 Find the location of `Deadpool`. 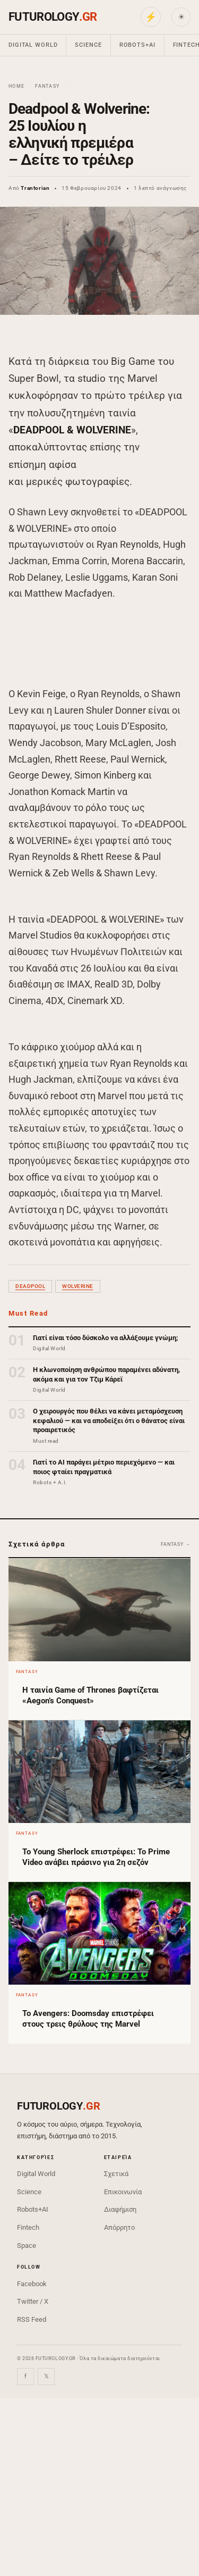

Deadpool is located at coordinates (30, 1286).